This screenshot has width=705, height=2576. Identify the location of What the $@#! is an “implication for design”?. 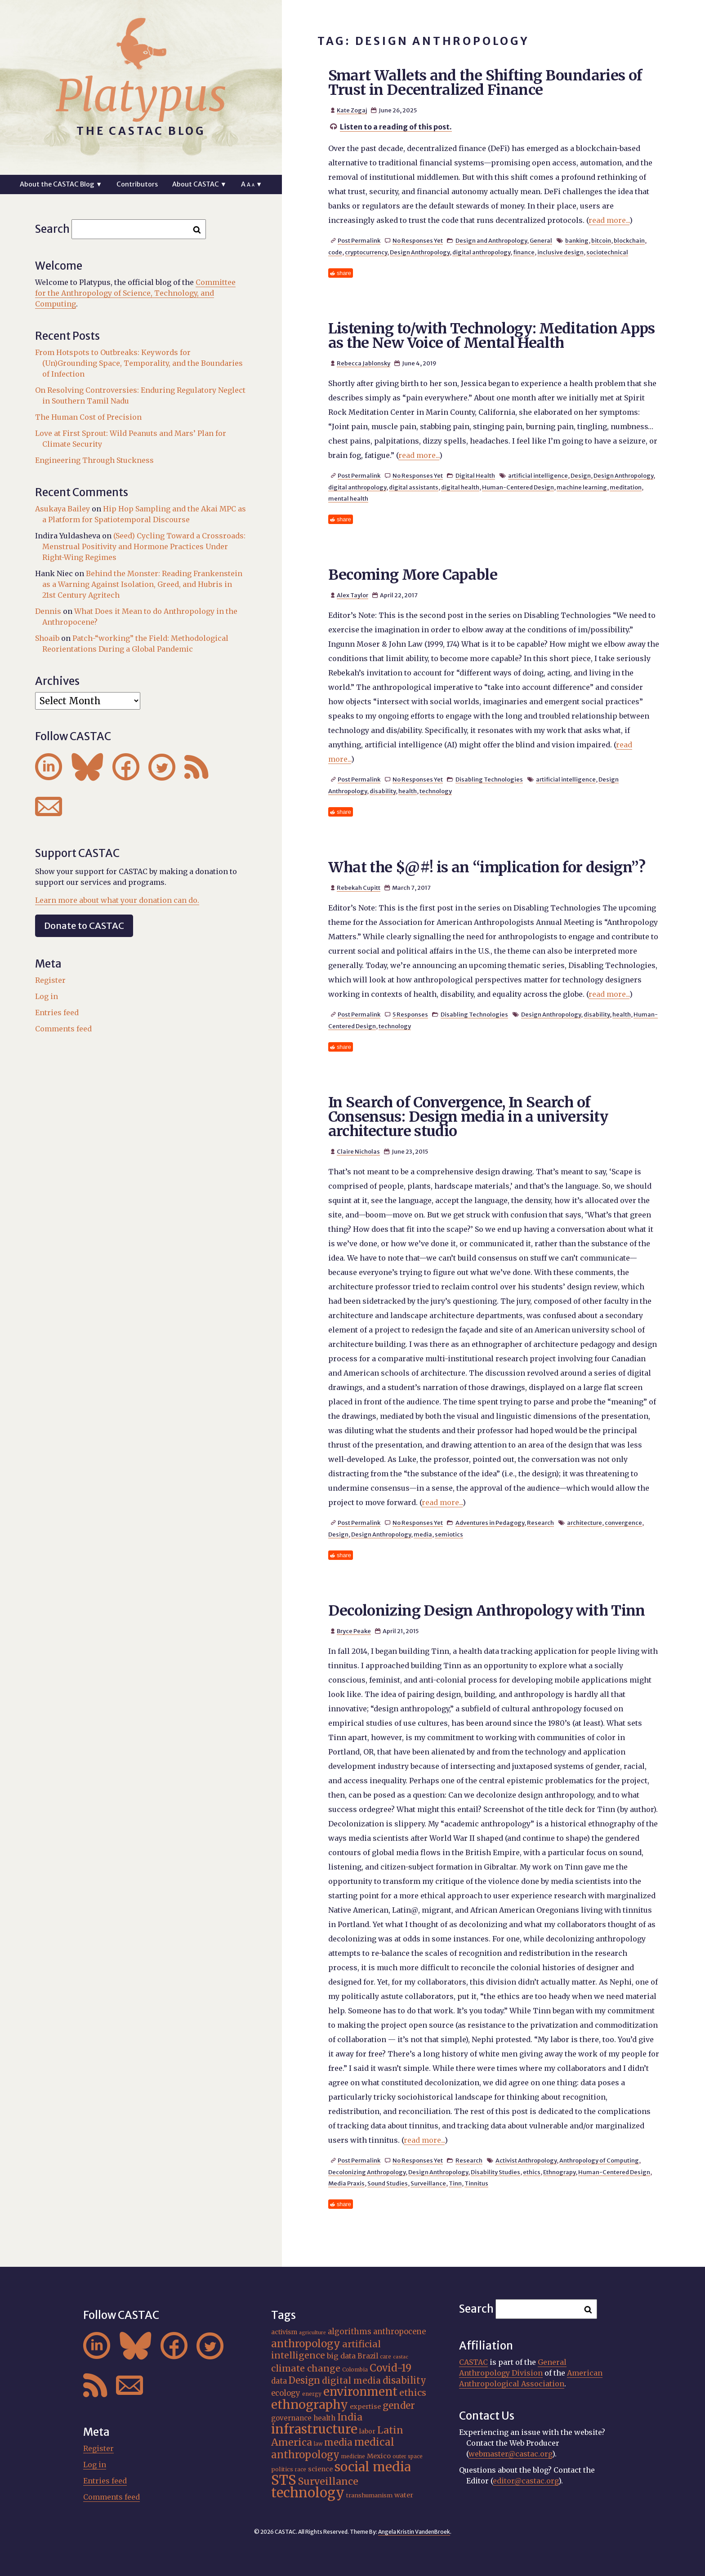
(487, 867).